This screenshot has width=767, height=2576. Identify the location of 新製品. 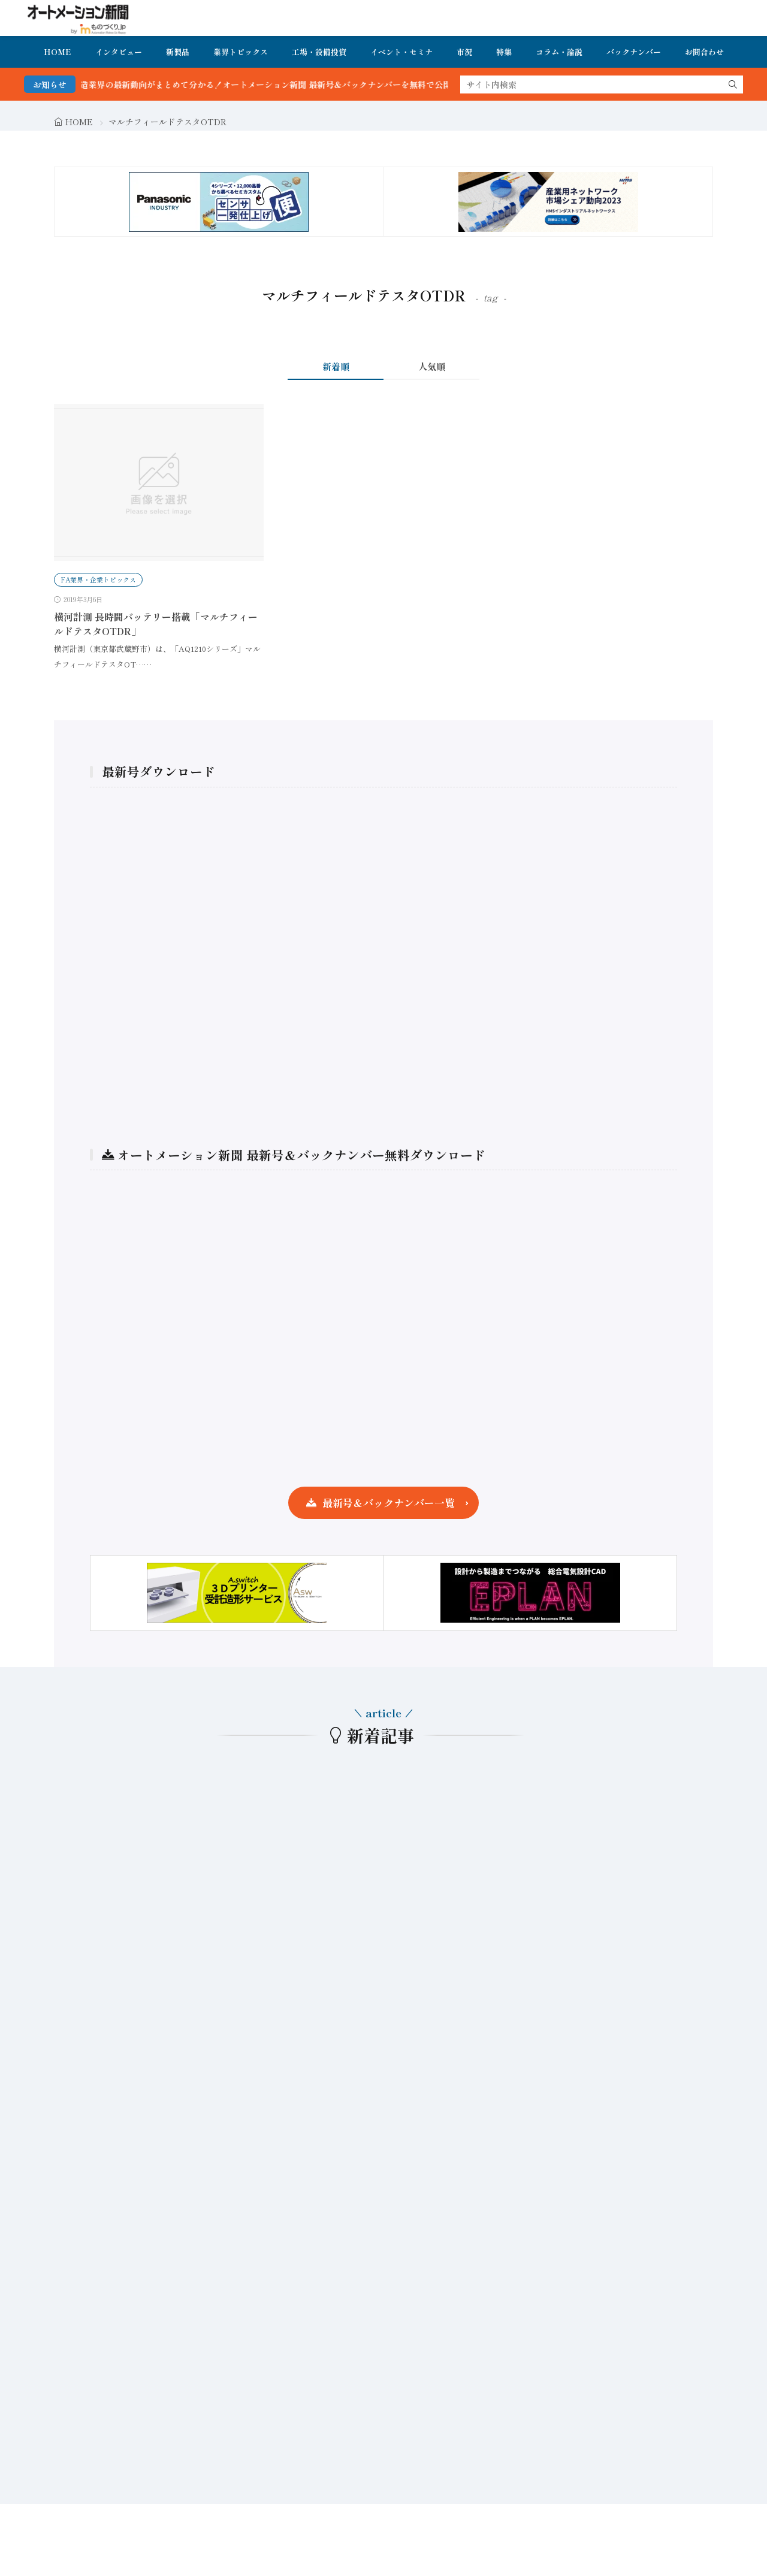
(177, 52).